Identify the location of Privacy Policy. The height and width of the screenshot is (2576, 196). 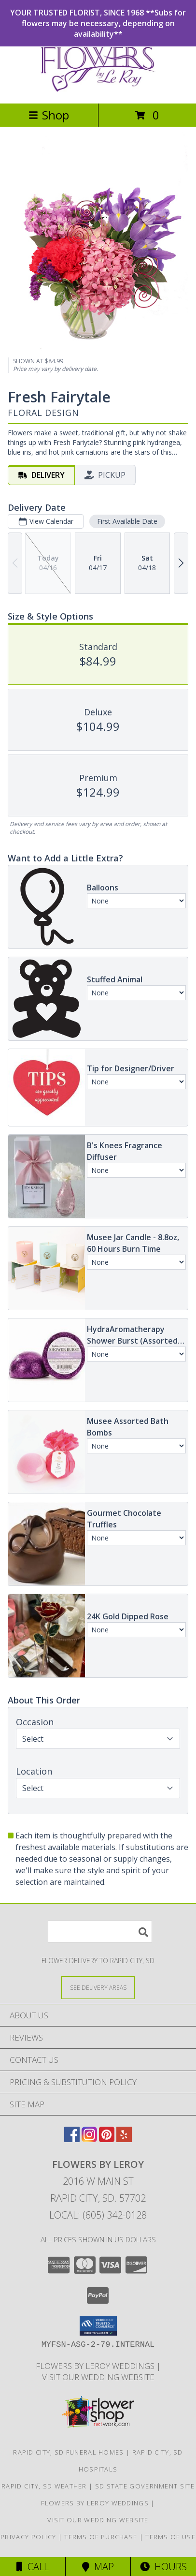
(28, 2536).